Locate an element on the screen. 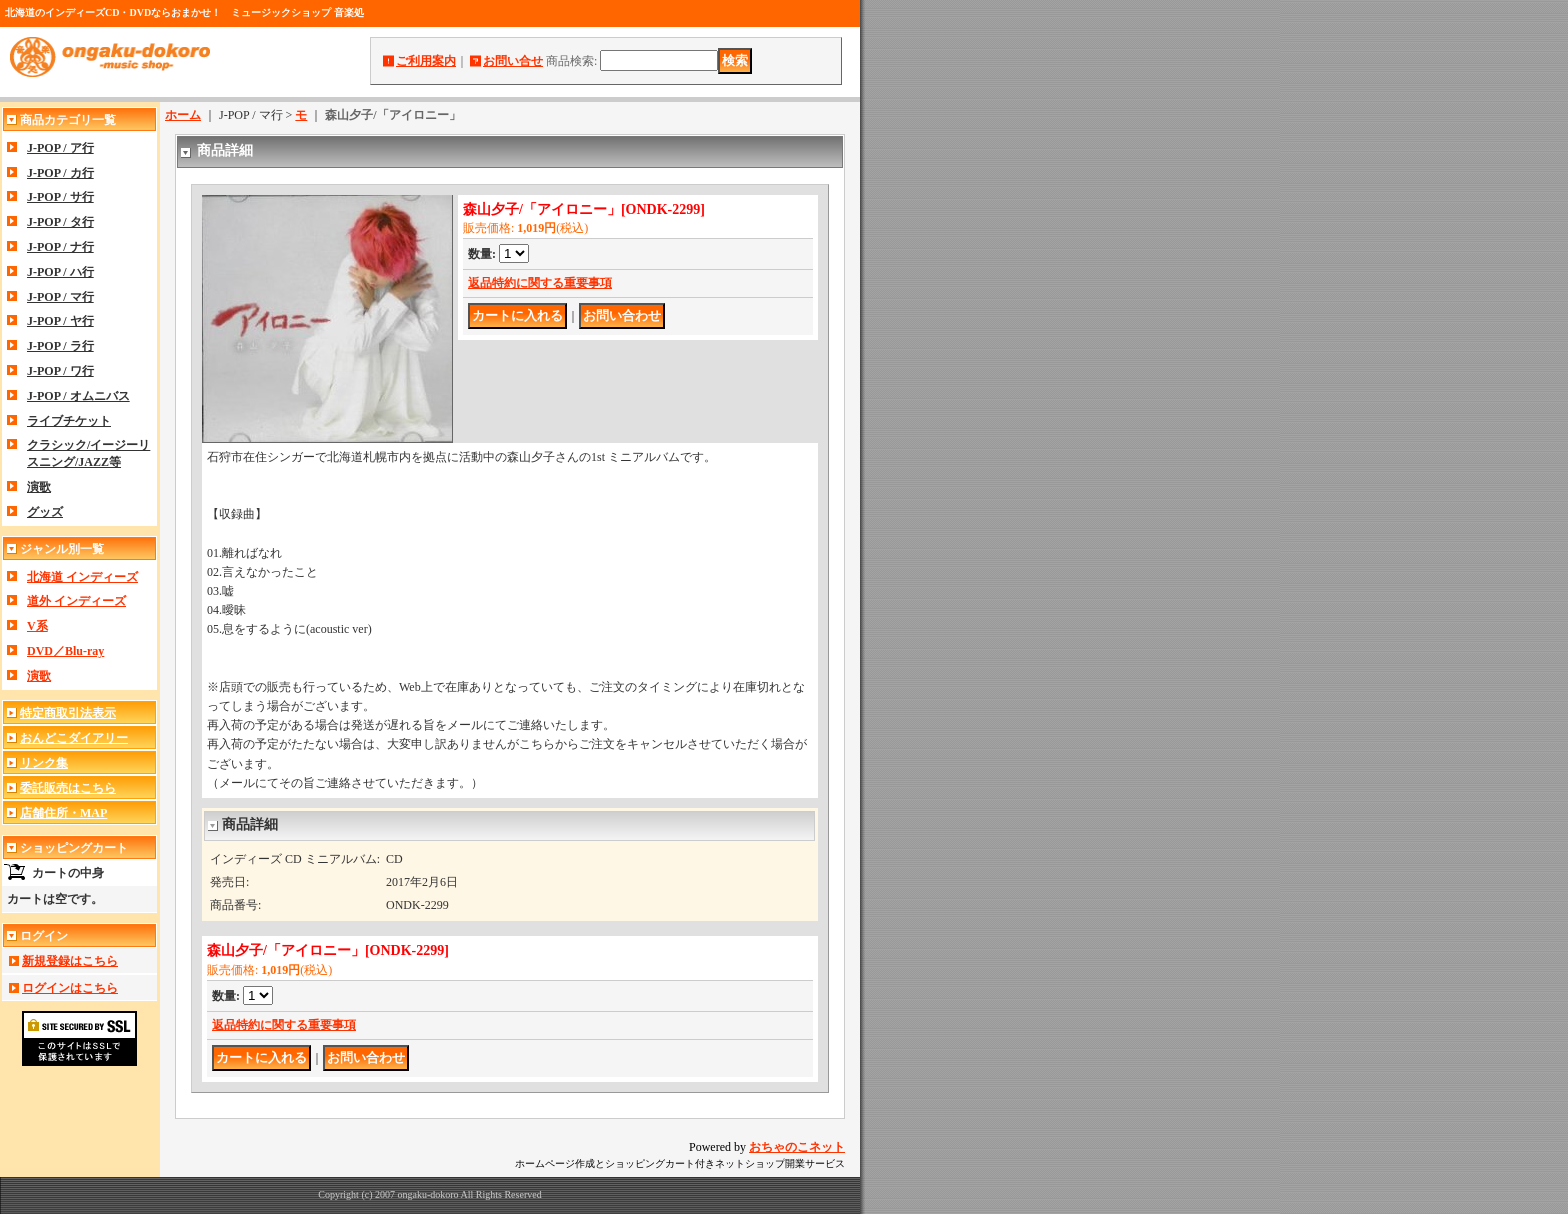 The width and height of the screenshot is (1568, 1214). 特定商取引法表示 is located at coordinates (68, 713).